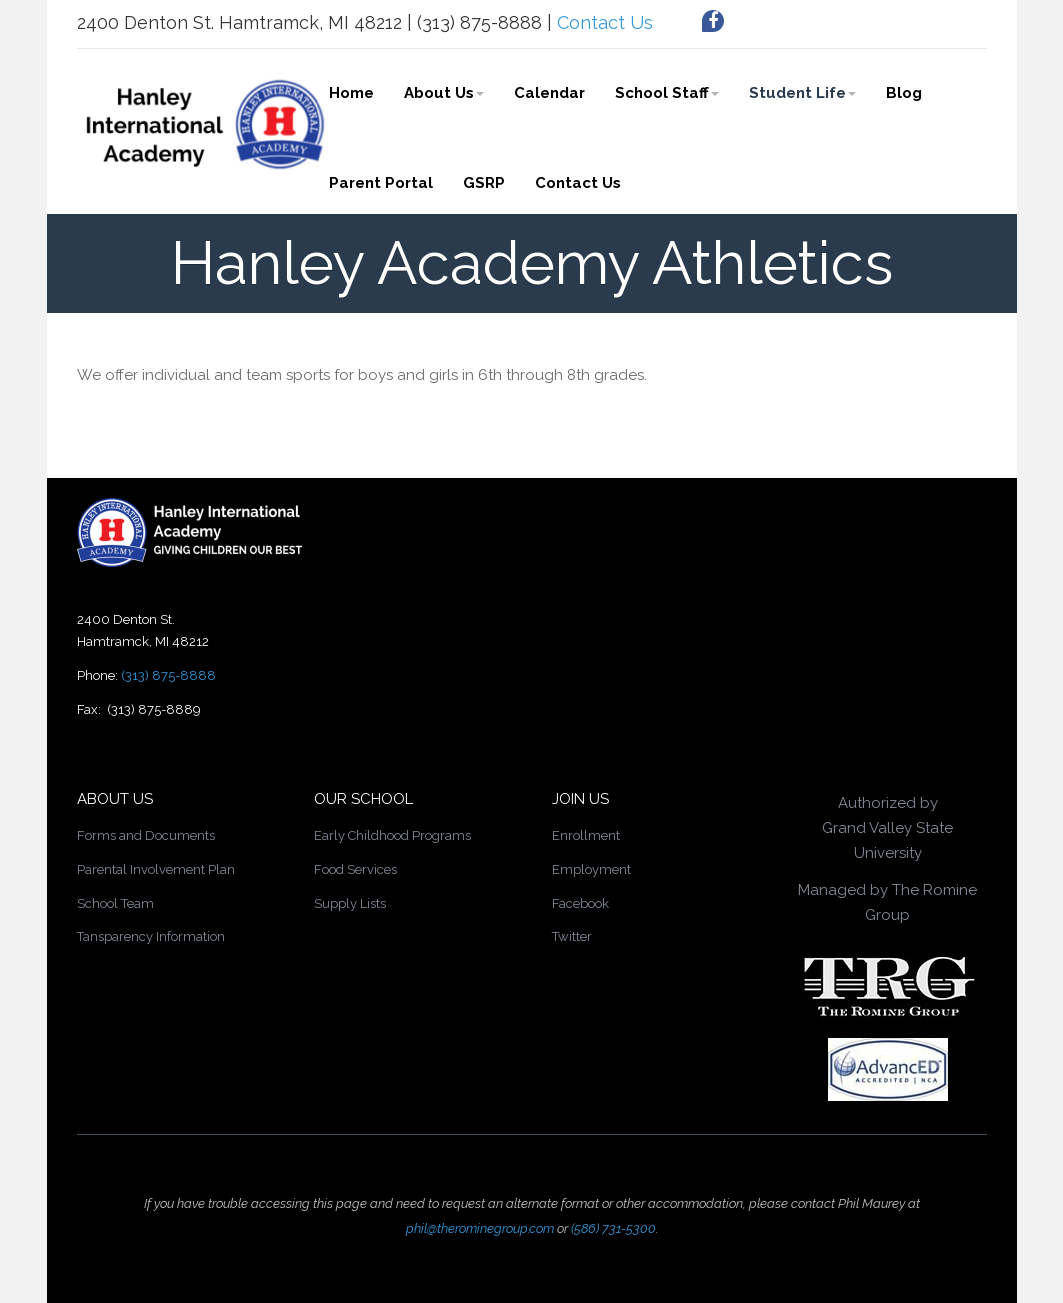  Describe the element at coordinates (667, 93) in the screenshot. I see `School Staff` at that location.